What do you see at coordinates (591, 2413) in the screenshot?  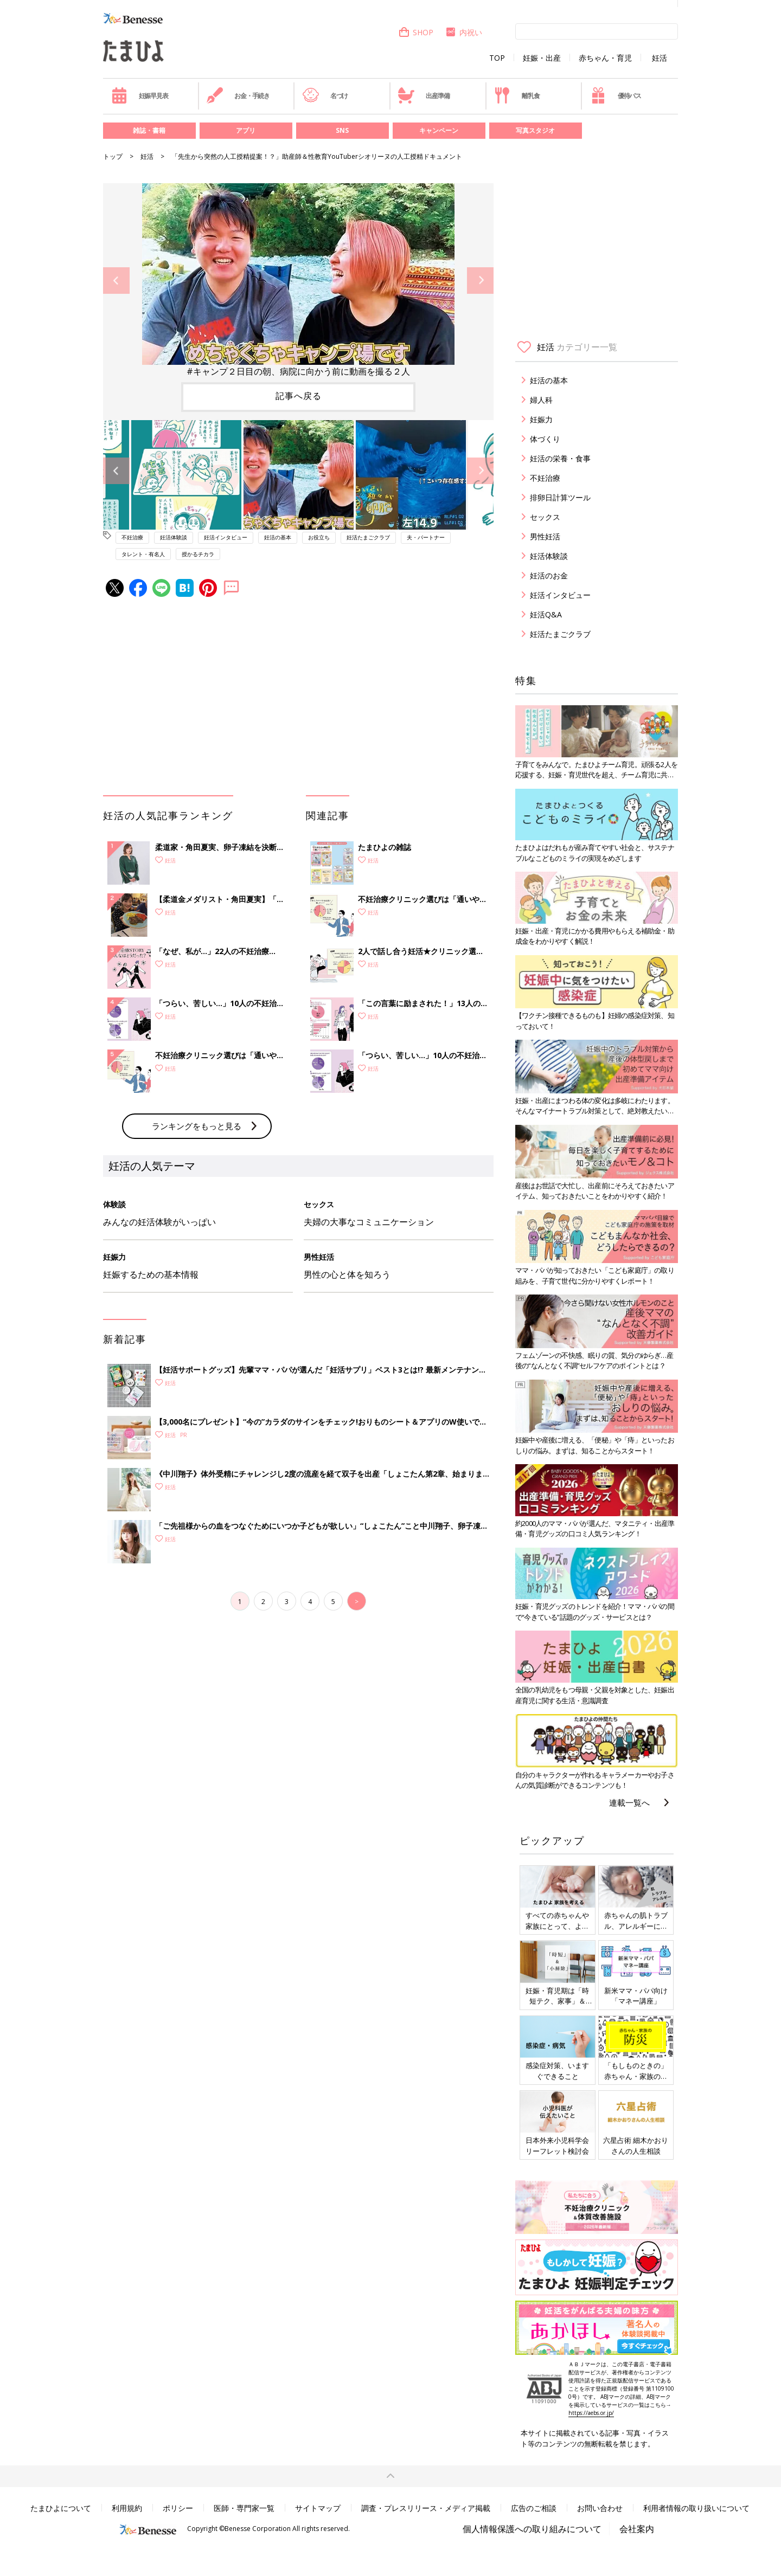 I see `https://aebs.or.jp/` at bounding box center [591, 2413].